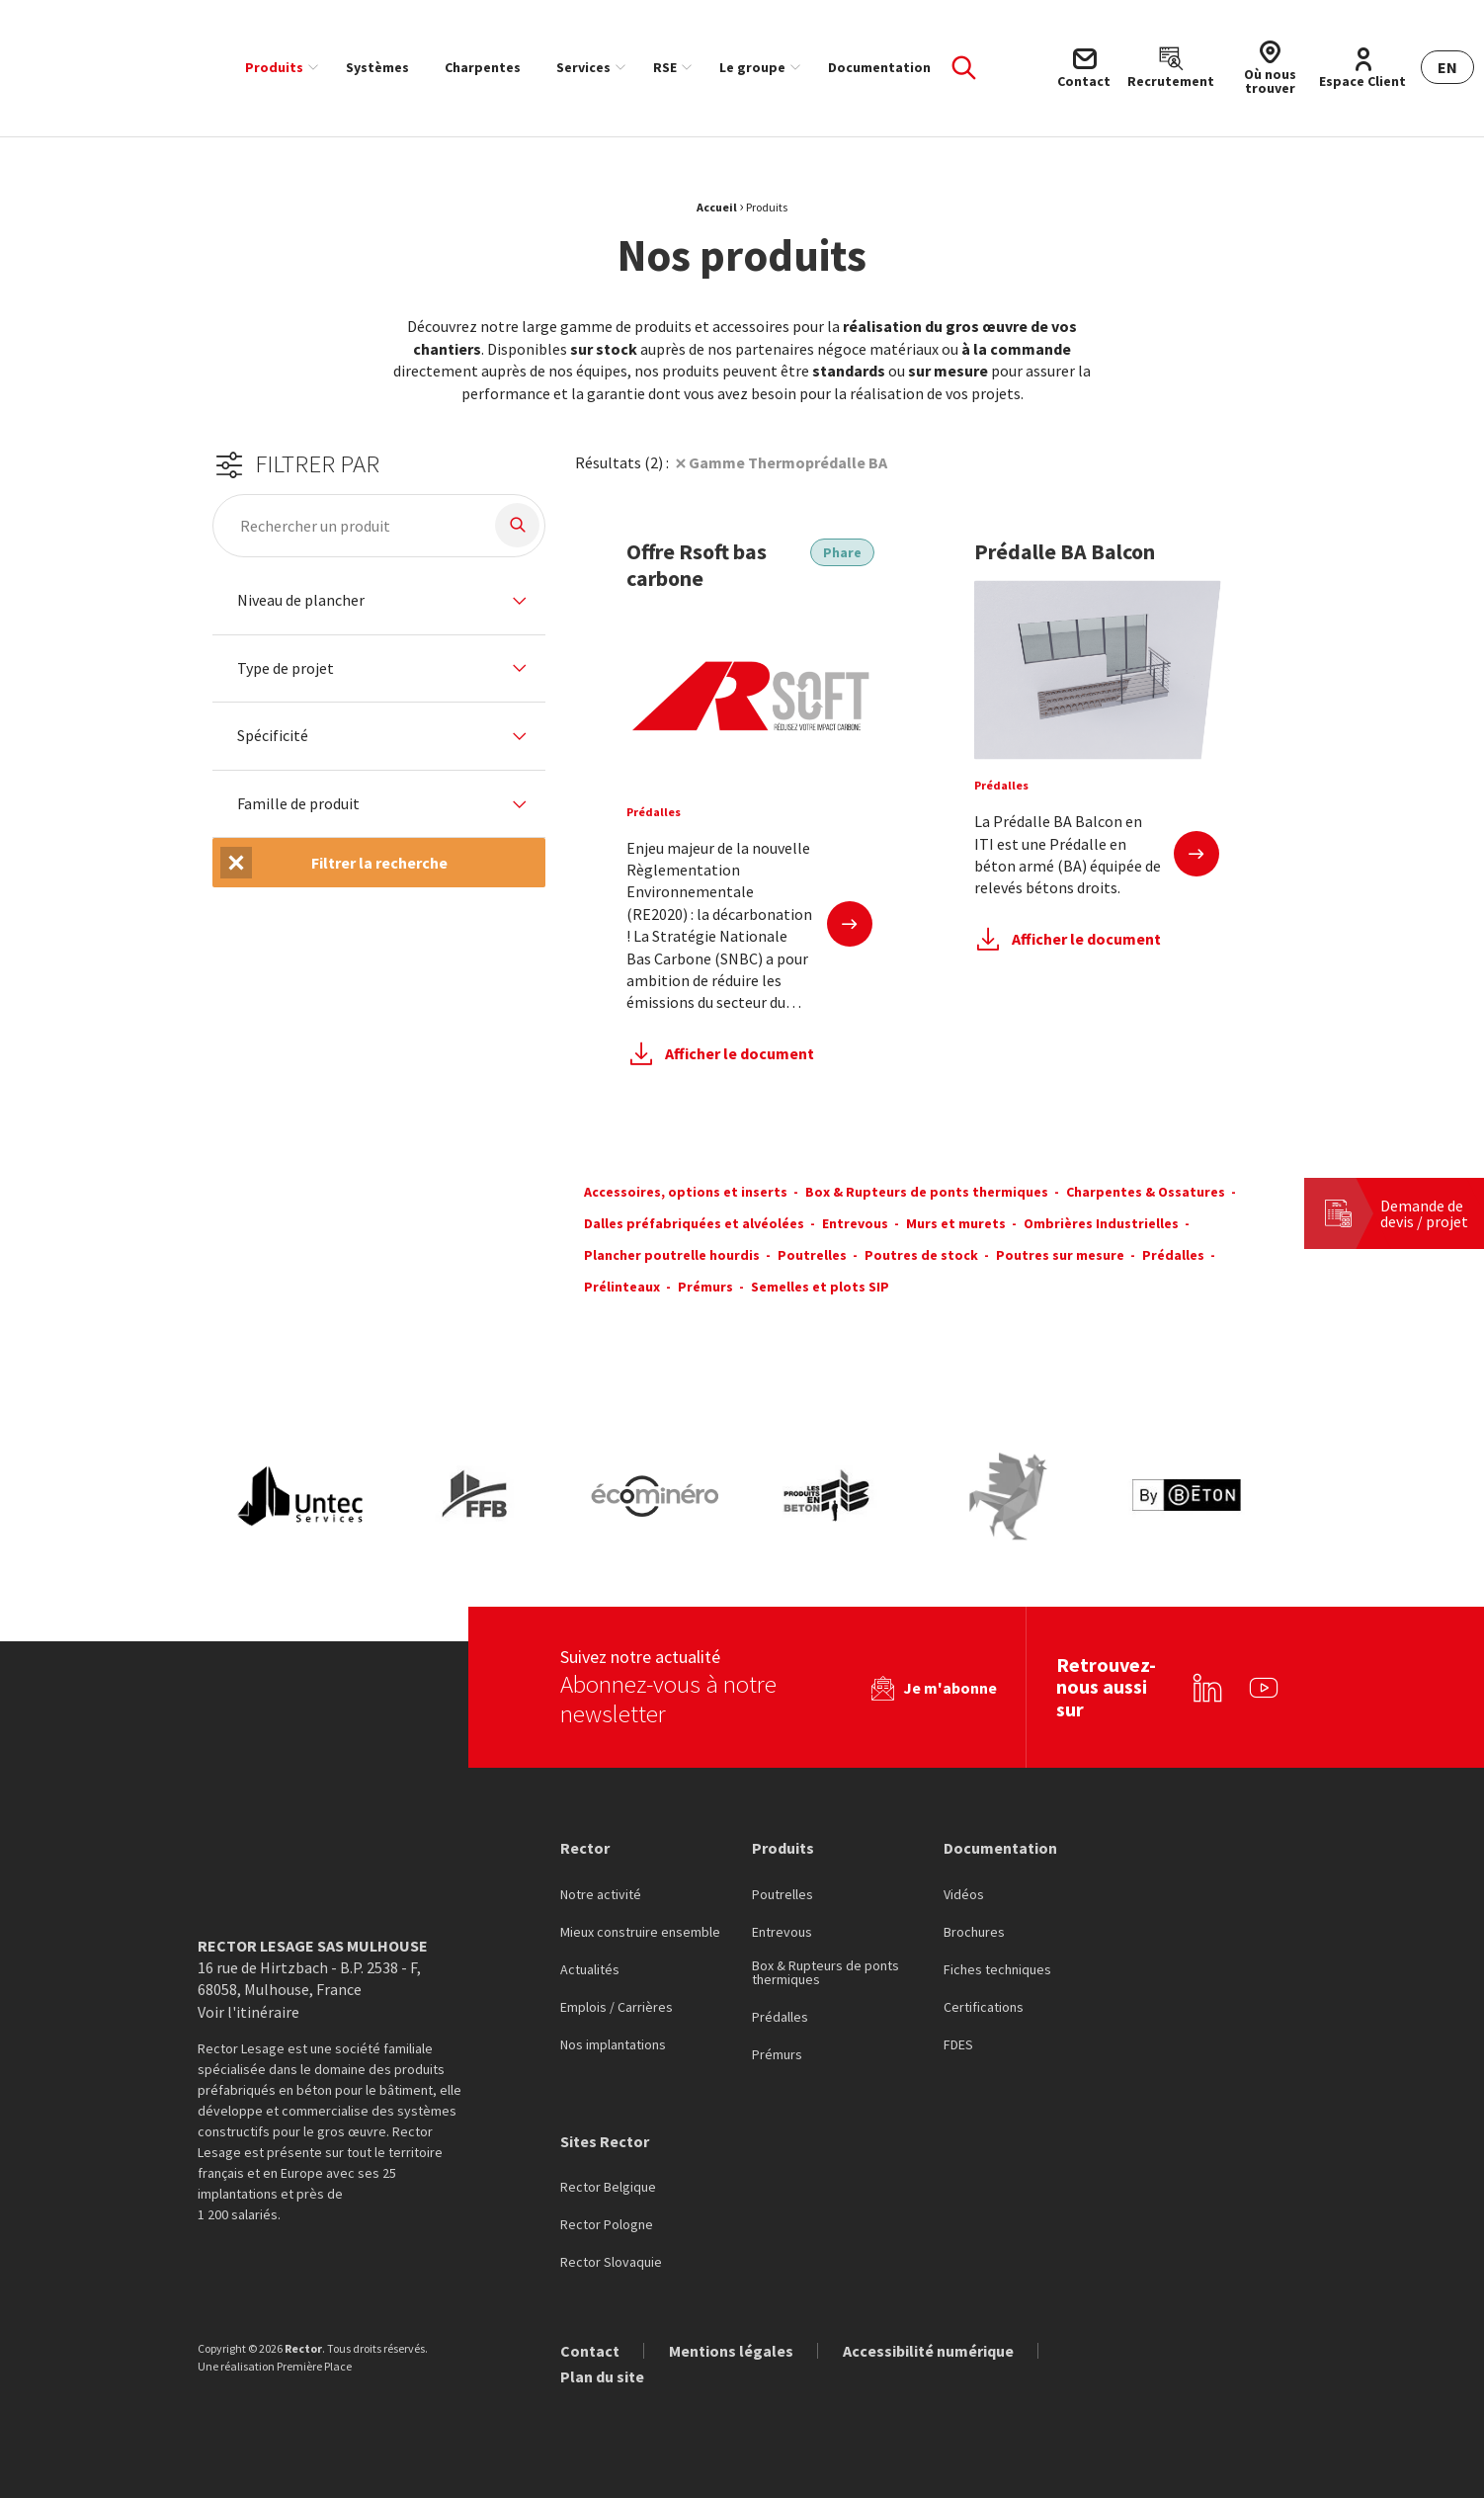 The height and width of the screenshot is (2498, 1484). I want to click on Prélinteaux, so click(622, 1286).